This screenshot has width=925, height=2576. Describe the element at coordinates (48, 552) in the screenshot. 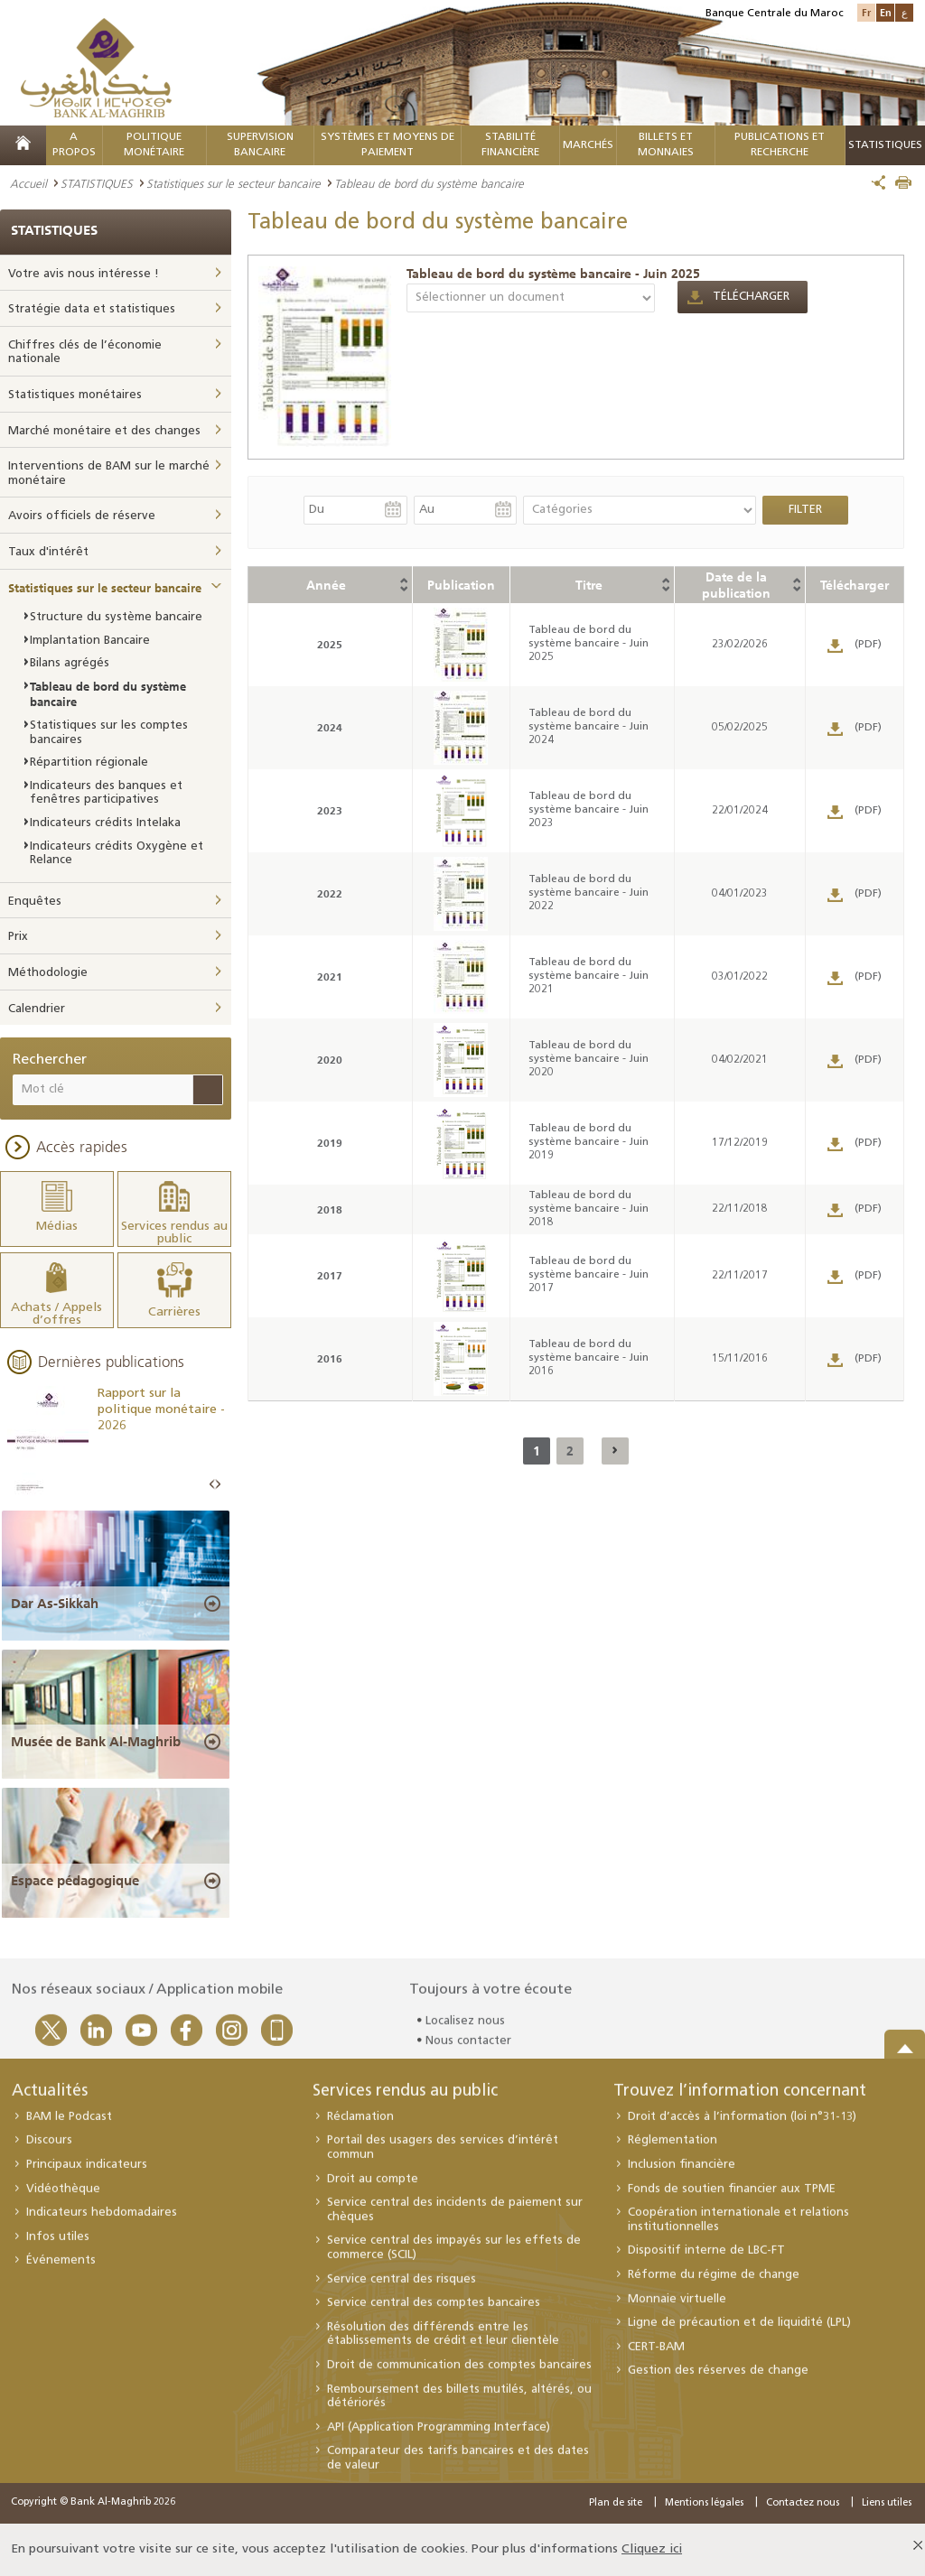

I see `Taux d'intérêt` at that location.